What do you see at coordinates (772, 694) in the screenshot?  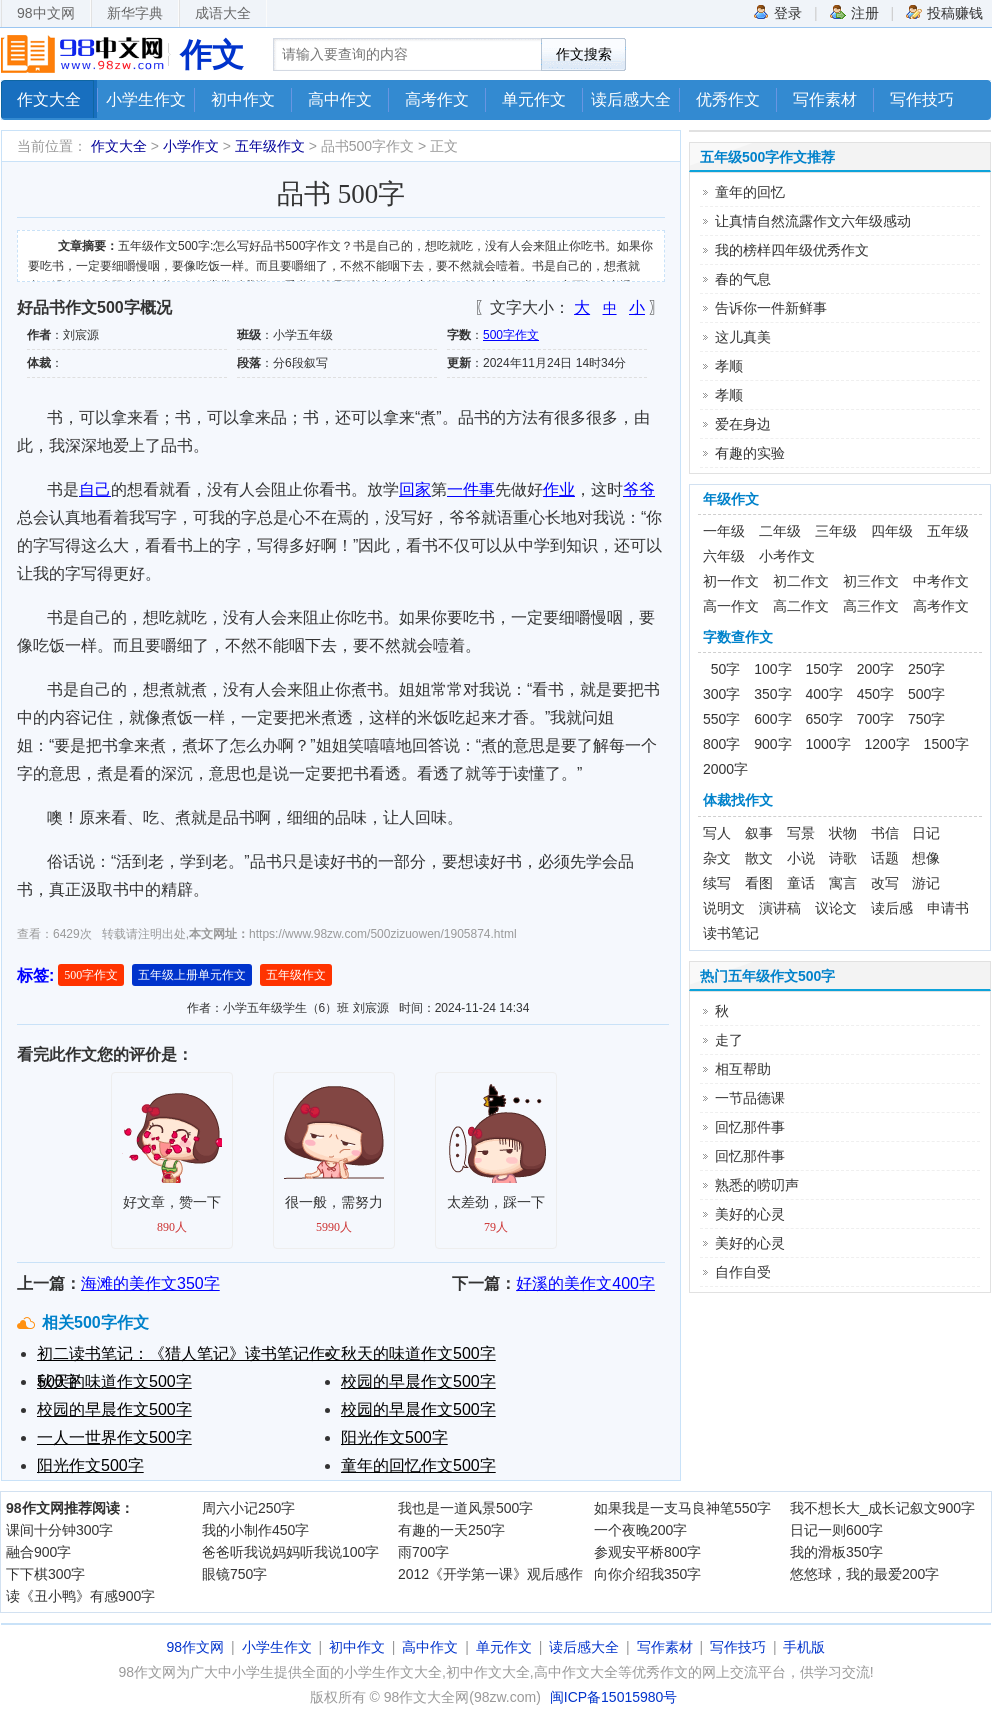 I see `350字` at bounding box center [772, 694].